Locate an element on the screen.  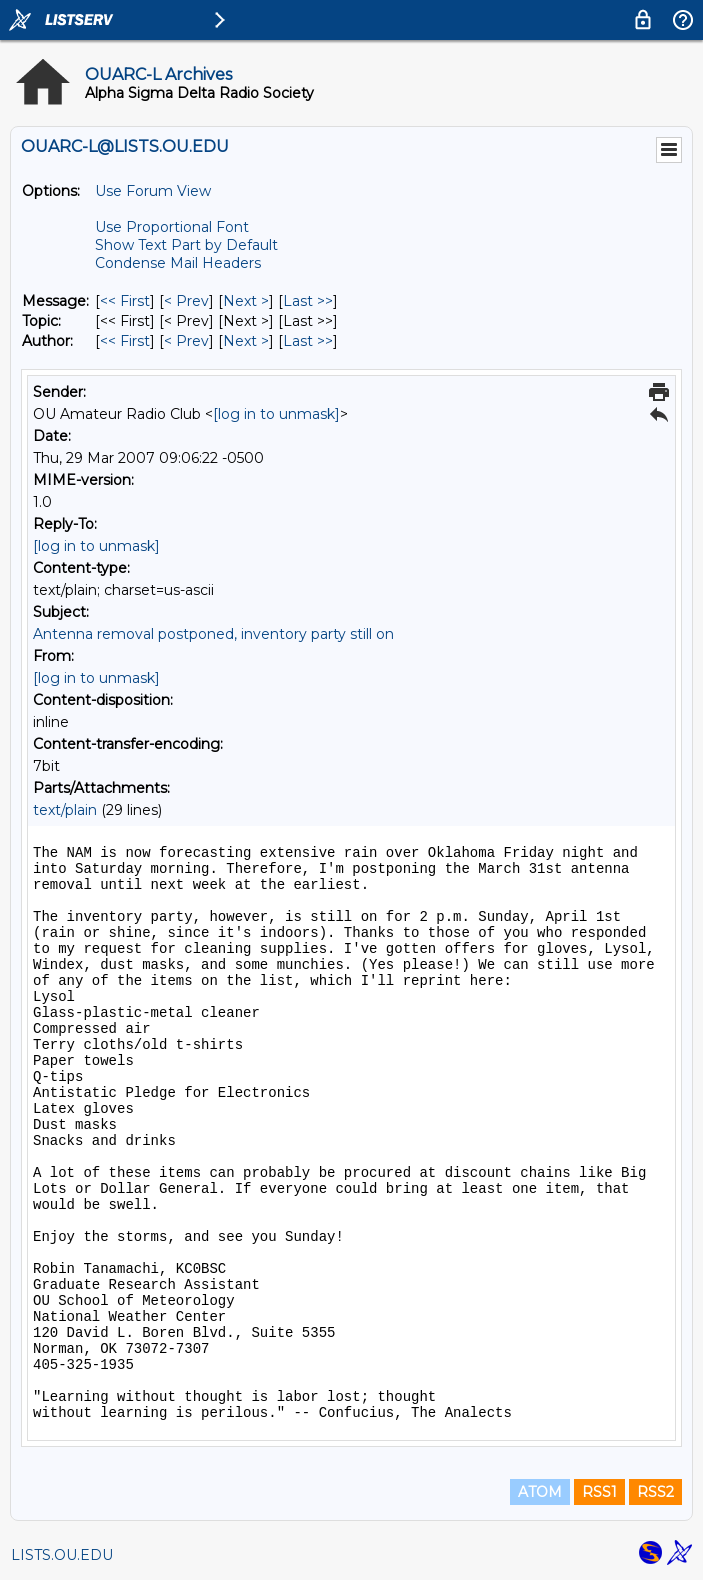
RSS1 is located at coordinates (599, 1492).